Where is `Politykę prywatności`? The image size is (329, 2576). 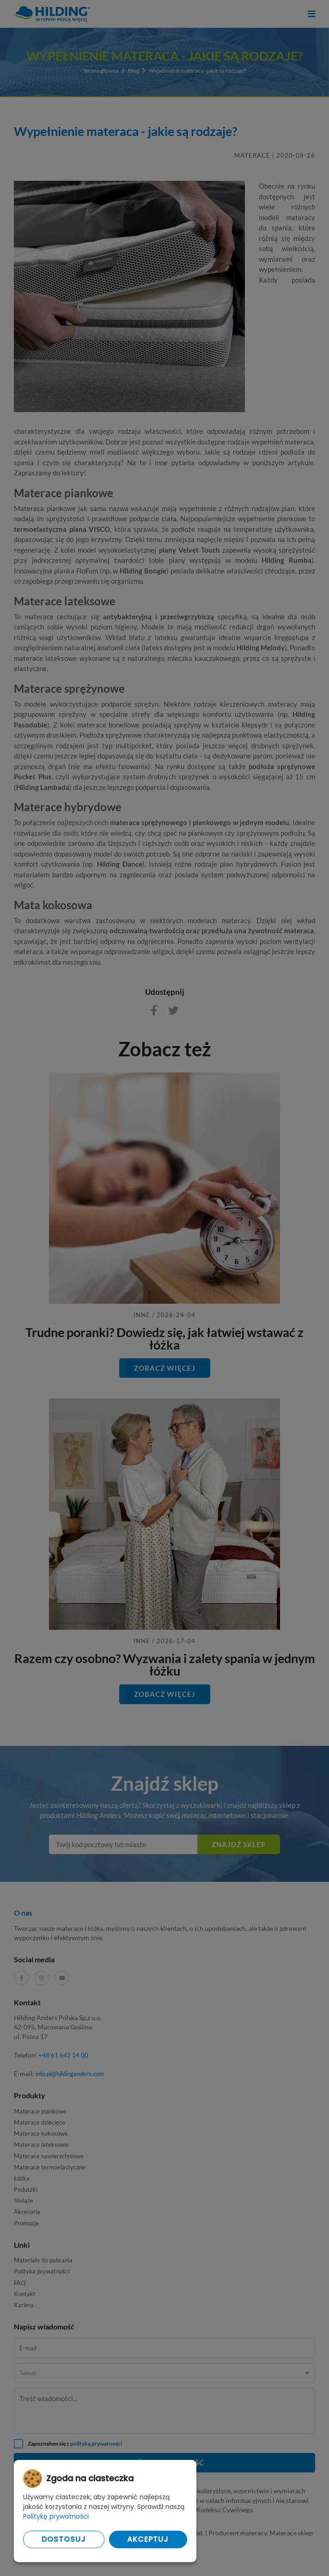
Politykę prywatności is located at coordinates (56, 2516).